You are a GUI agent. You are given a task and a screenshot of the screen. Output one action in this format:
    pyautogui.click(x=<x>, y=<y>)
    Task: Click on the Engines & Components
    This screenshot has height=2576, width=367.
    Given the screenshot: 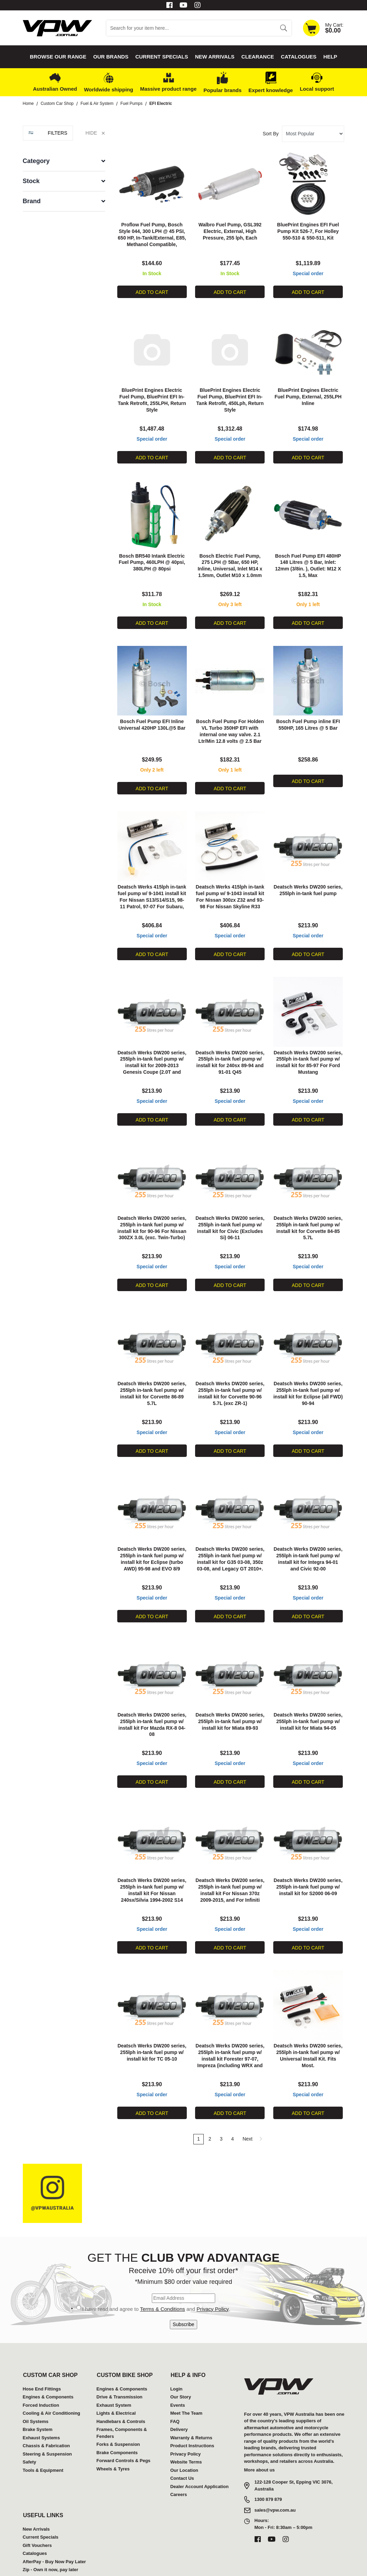 What is the action you would take?
    pyautogui.click(x=48, y=2367)
    